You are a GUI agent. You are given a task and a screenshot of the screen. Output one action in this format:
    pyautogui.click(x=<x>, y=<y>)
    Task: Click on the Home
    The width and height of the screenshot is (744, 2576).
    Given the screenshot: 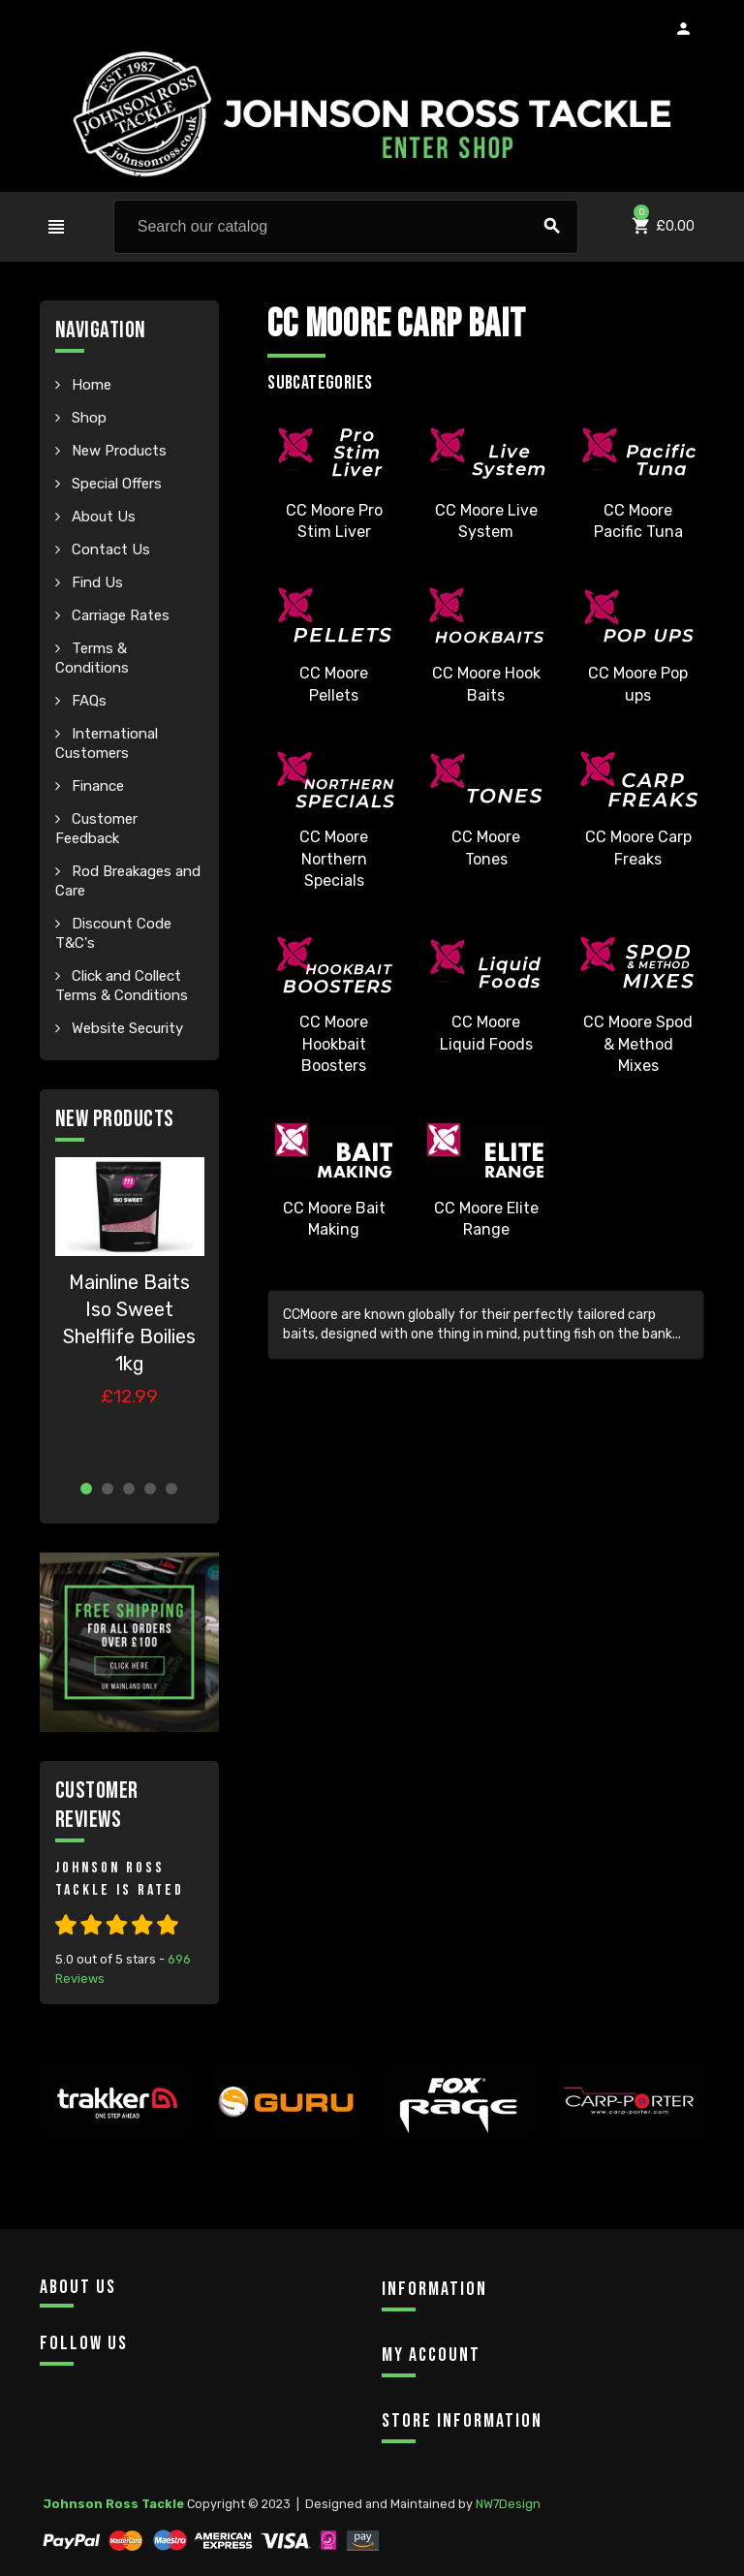 What is the action you would take?
    pyautogui.click(x=89, y=384)
    